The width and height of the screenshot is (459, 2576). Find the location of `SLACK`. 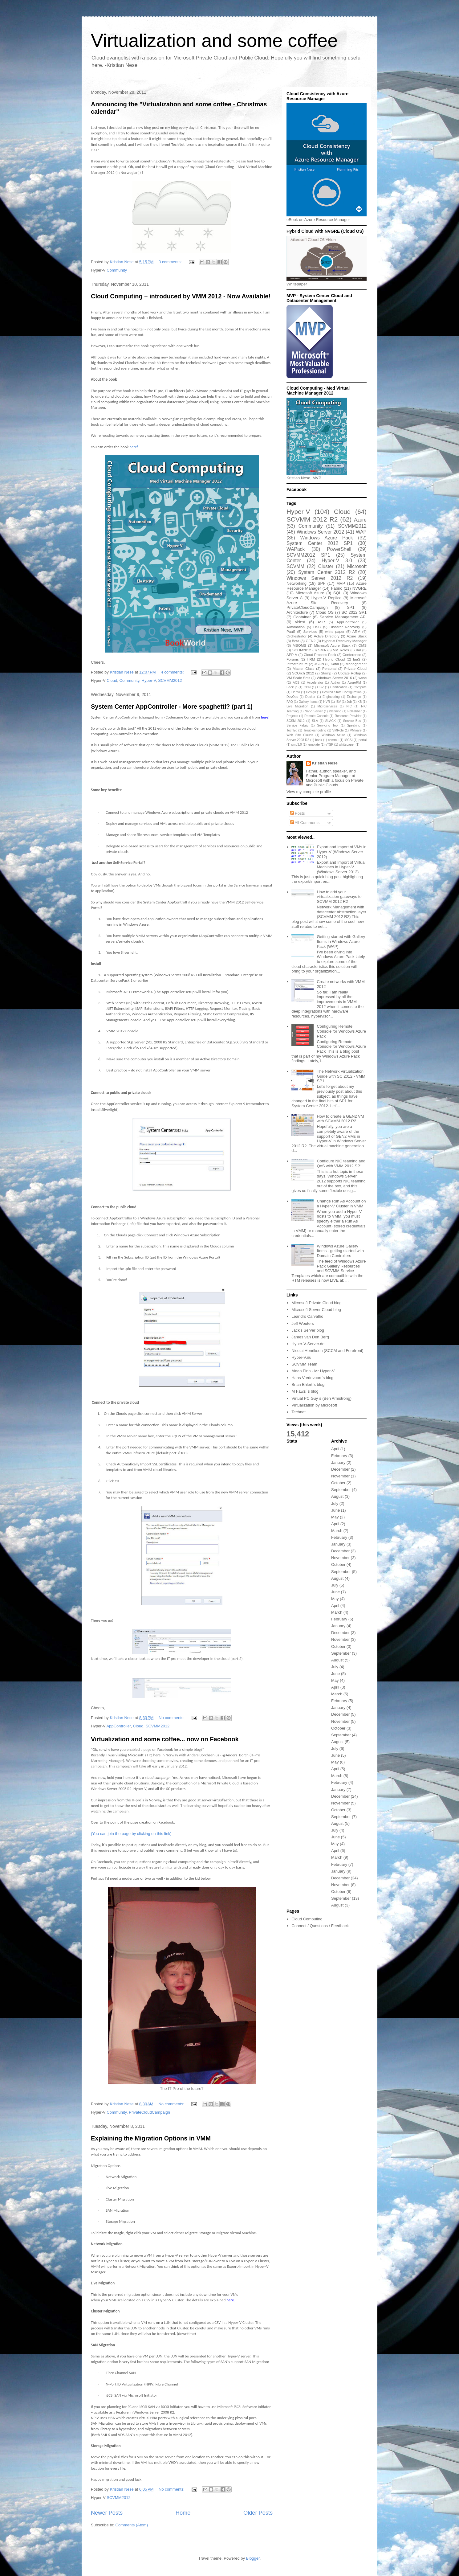

SLACK is located at coordinates (330, 721).